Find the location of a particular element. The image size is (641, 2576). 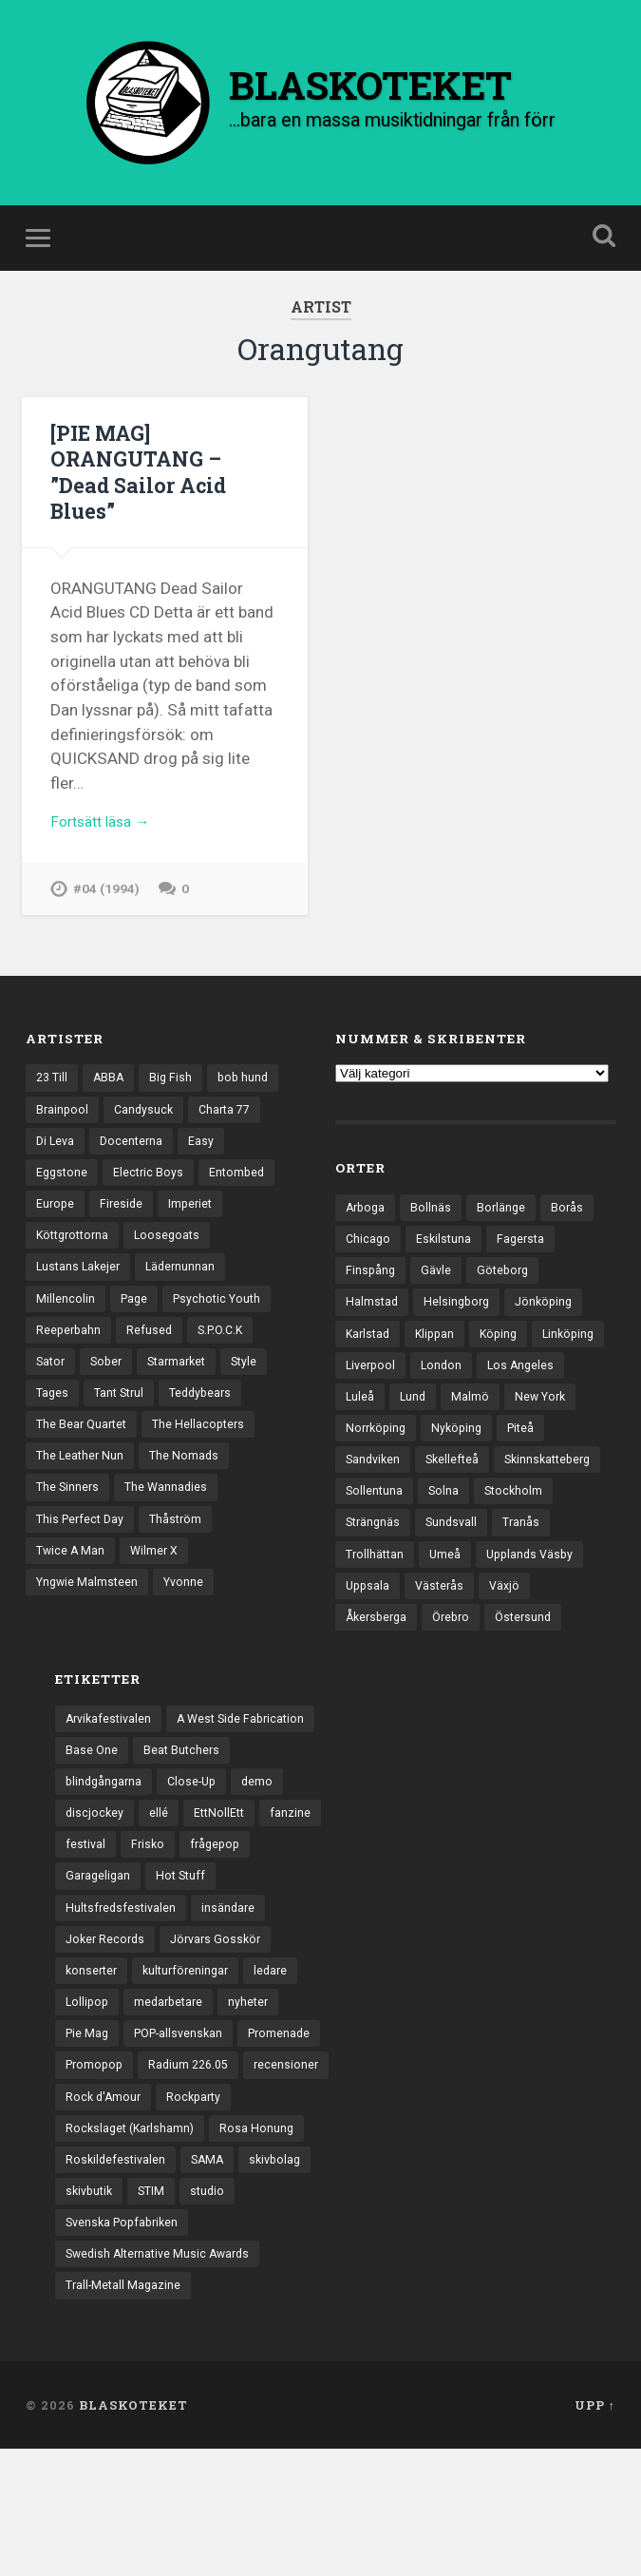

Entombed [Entombed (18 objekt)] is located at coordinates (243, 1189).